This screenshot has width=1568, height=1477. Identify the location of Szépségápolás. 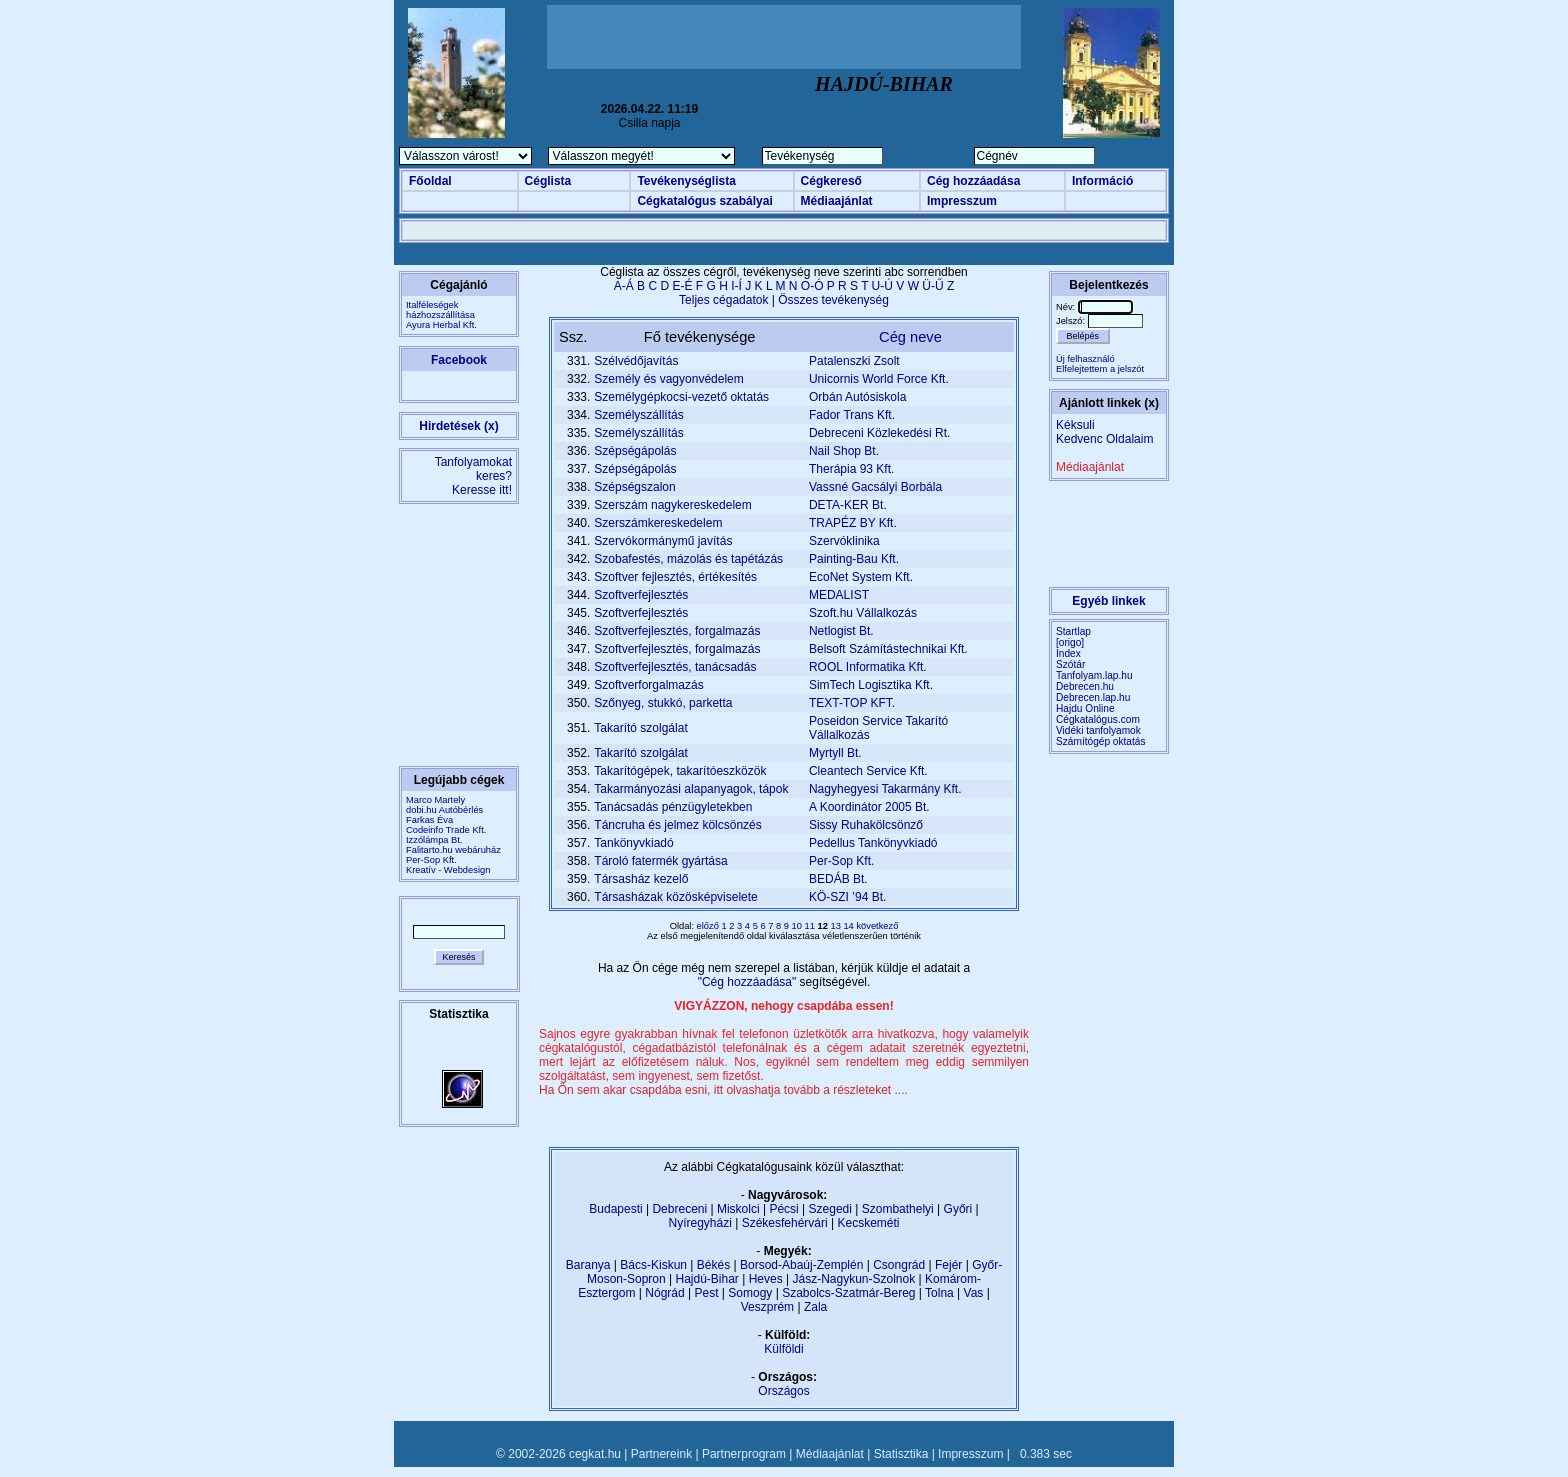
(635, 451).